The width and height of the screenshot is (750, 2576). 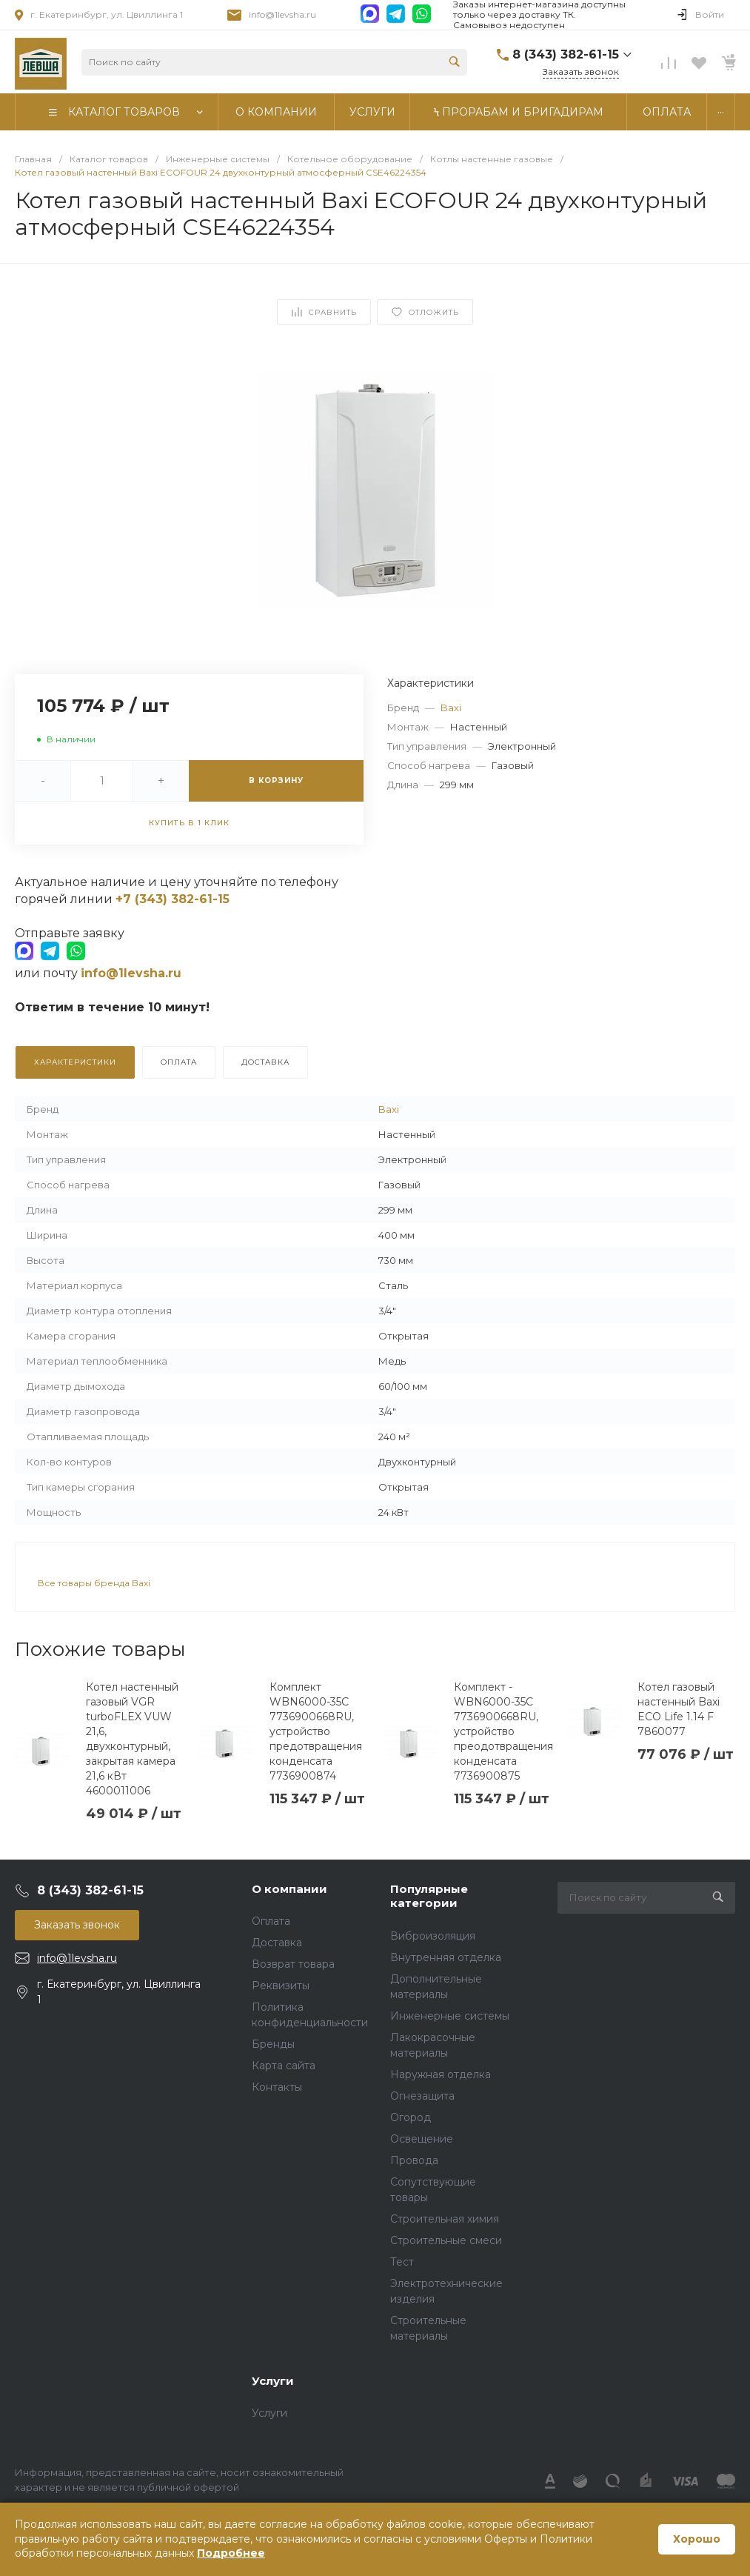 What do you see at coordinates (231, 2553) in the screenshot?
I see `Подробнее` at bounding box center [231, 2553].